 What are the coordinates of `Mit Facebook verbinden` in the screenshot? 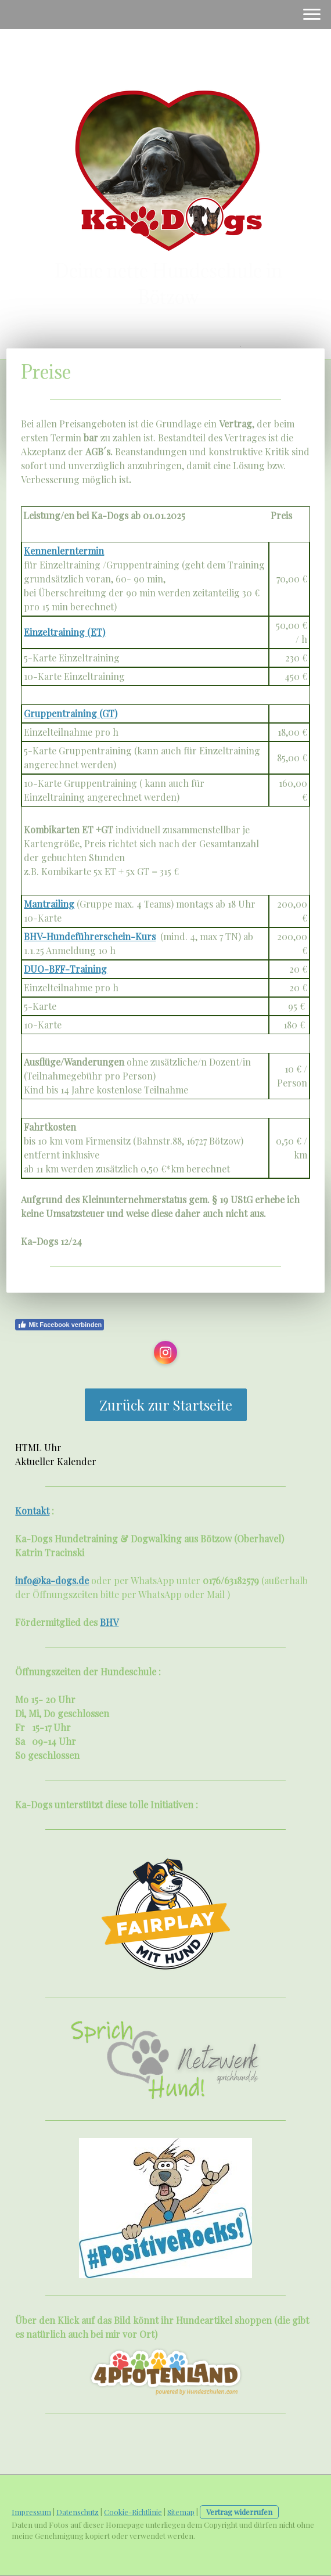 It's located at (59, 1324).